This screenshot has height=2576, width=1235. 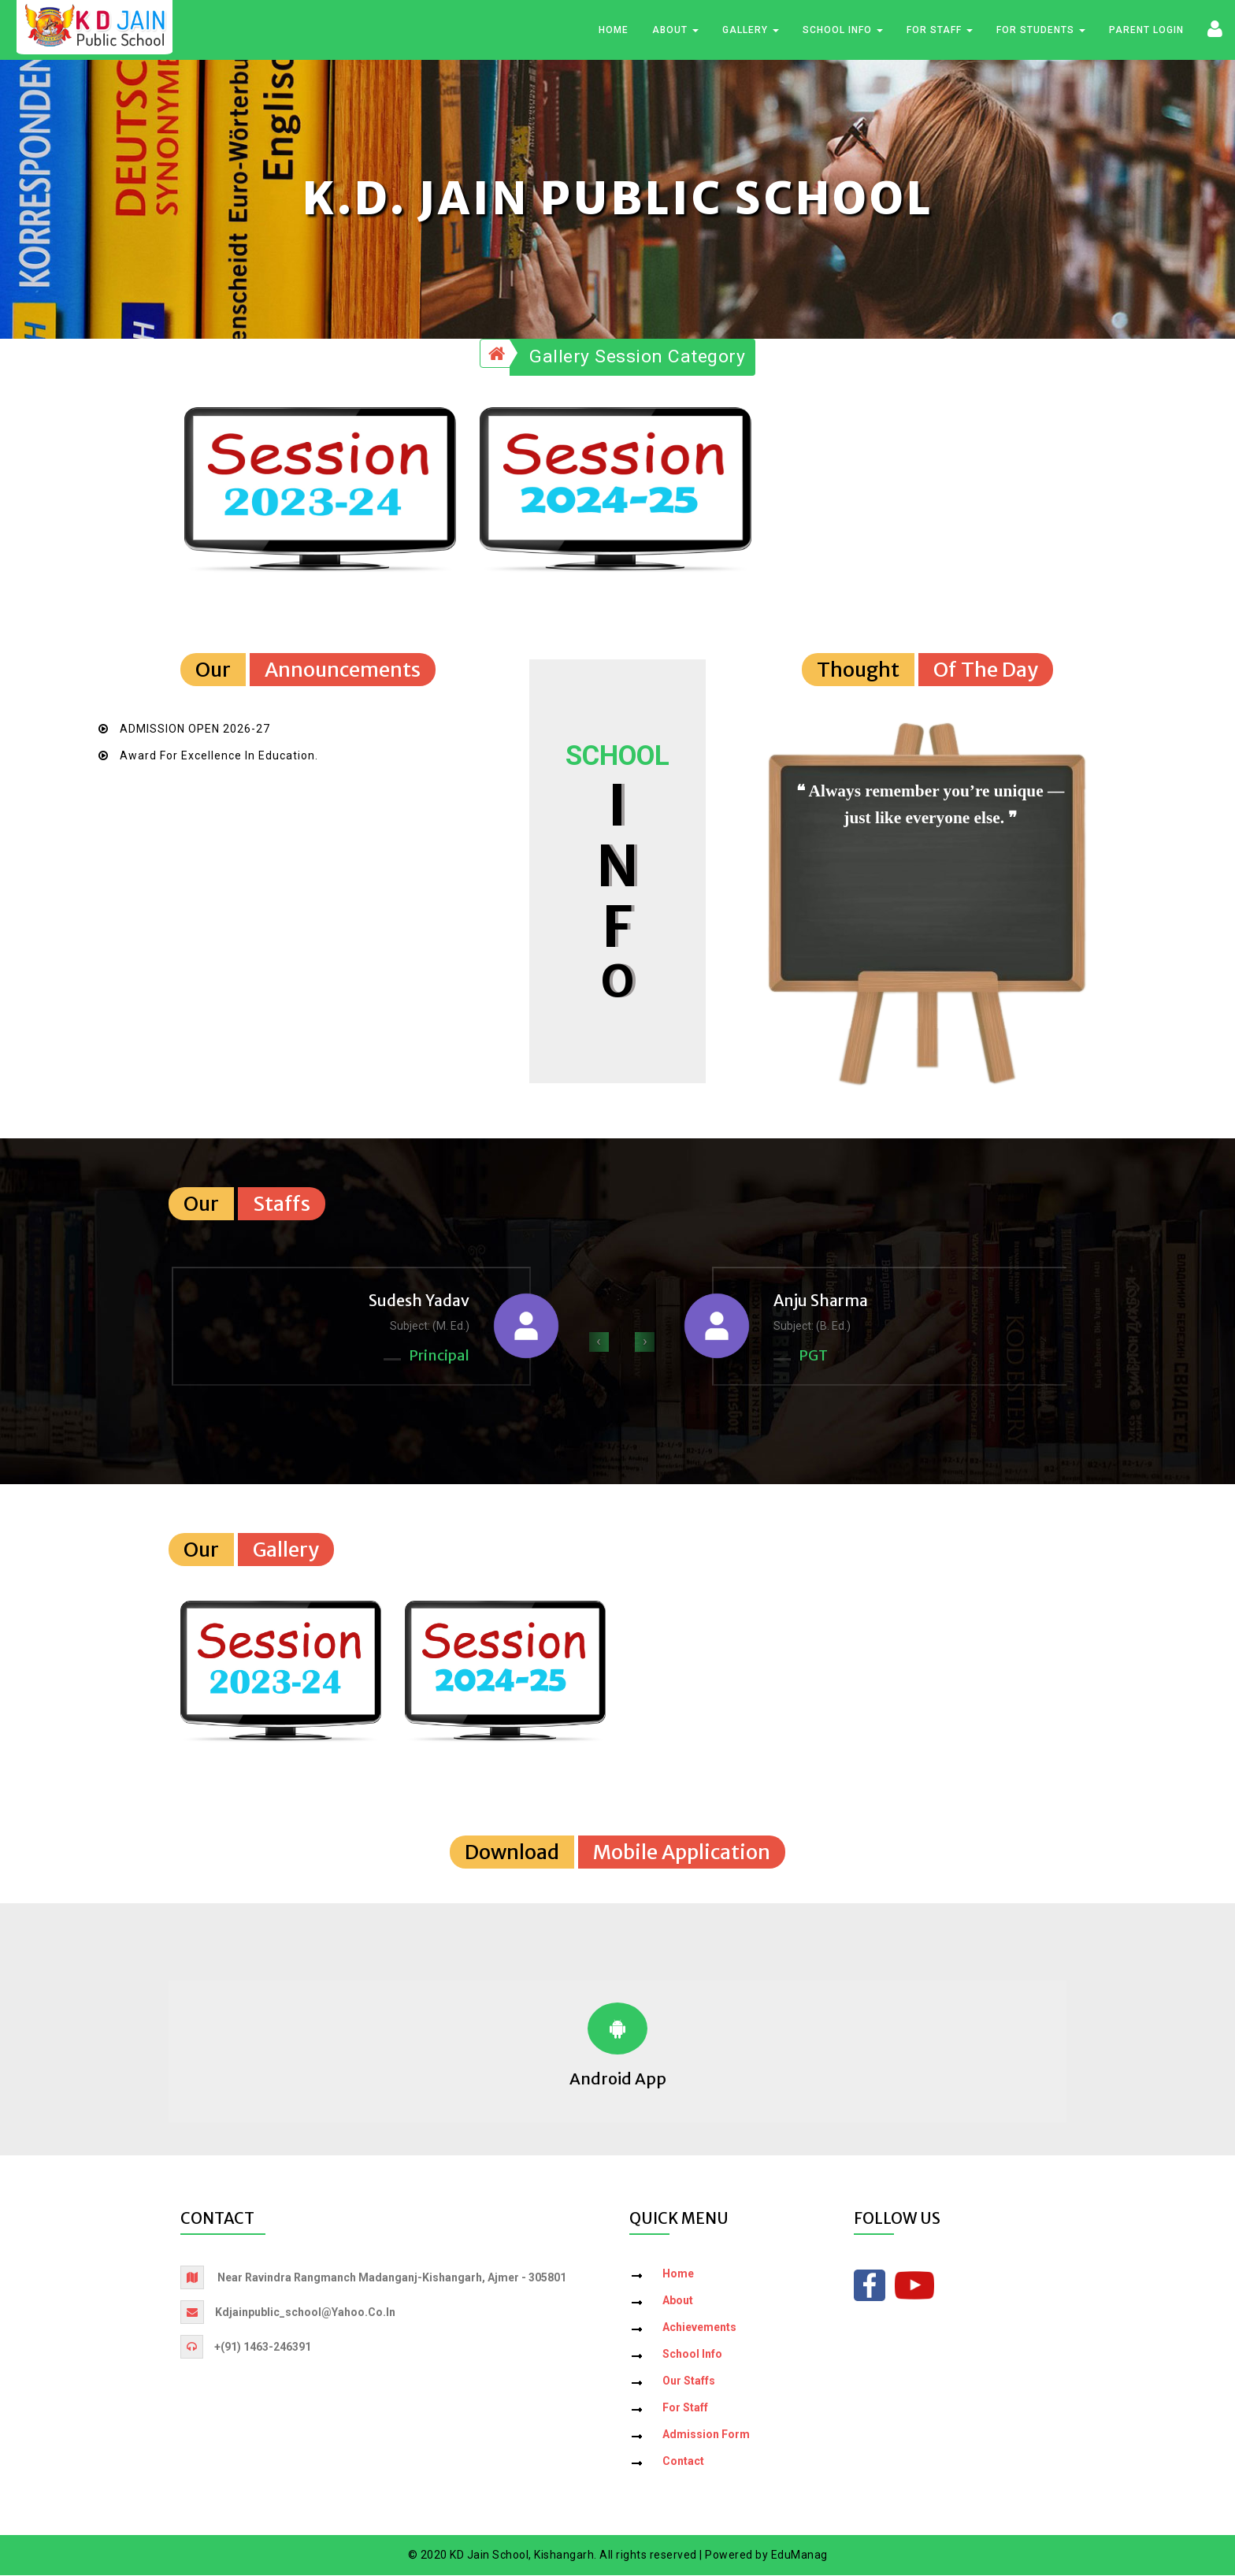 What do you see at coordinates (688, 2382) in the screenshot?
I see `Our Staffs` at bounding box center [688, 2382].